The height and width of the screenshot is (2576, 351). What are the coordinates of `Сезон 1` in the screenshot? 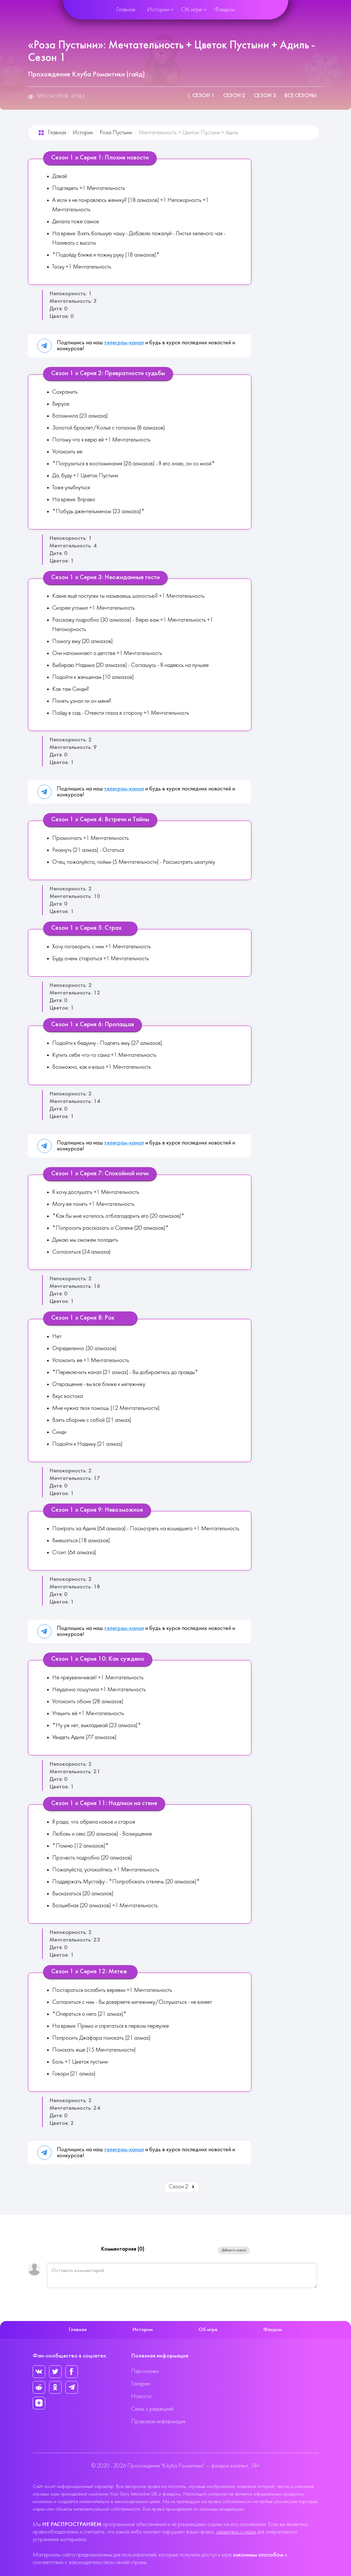 It's located at (203, 95).